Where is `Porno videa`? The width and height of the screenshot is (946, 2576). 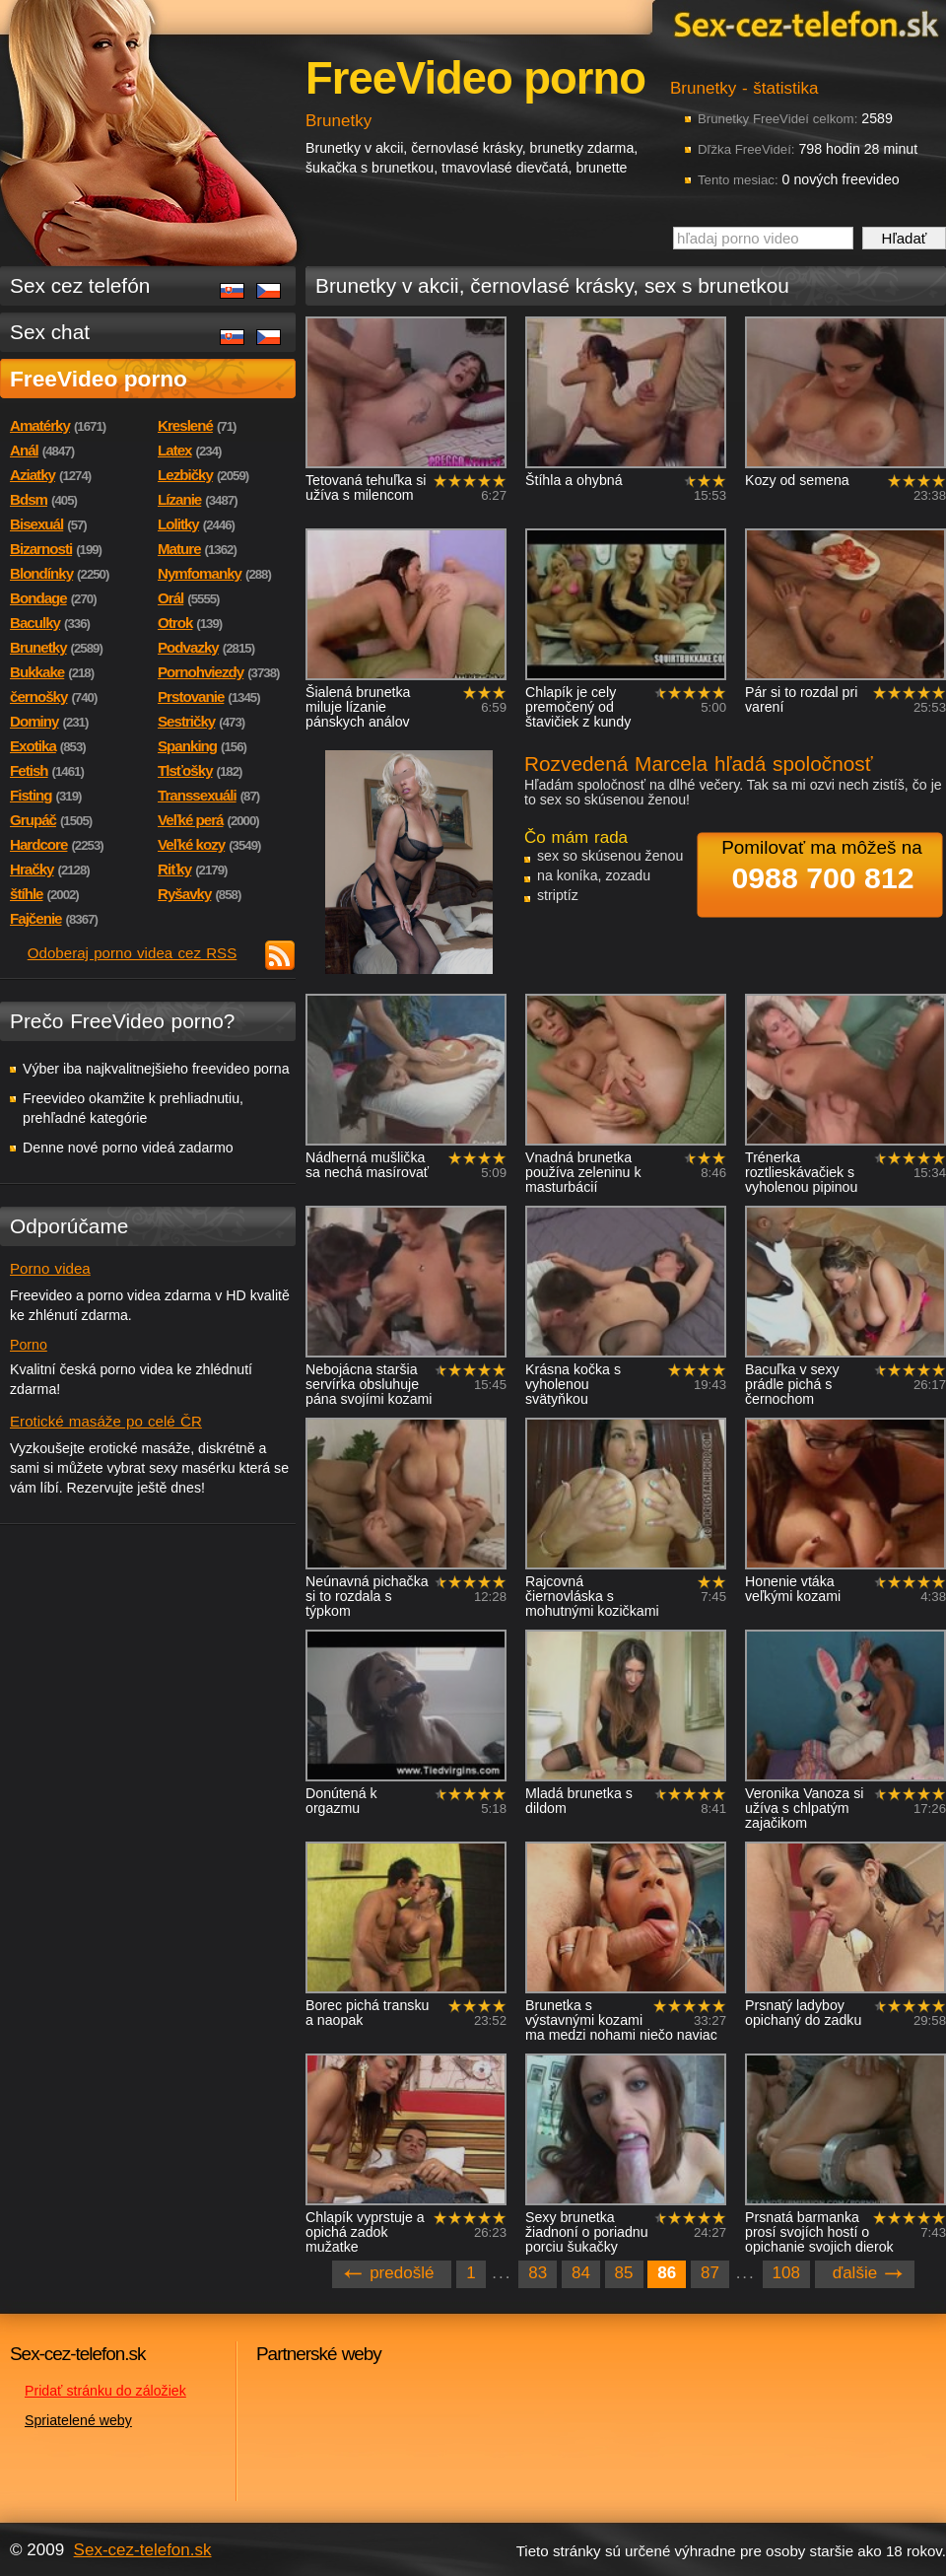 Porno videa is located at coordinates (50, 1268).